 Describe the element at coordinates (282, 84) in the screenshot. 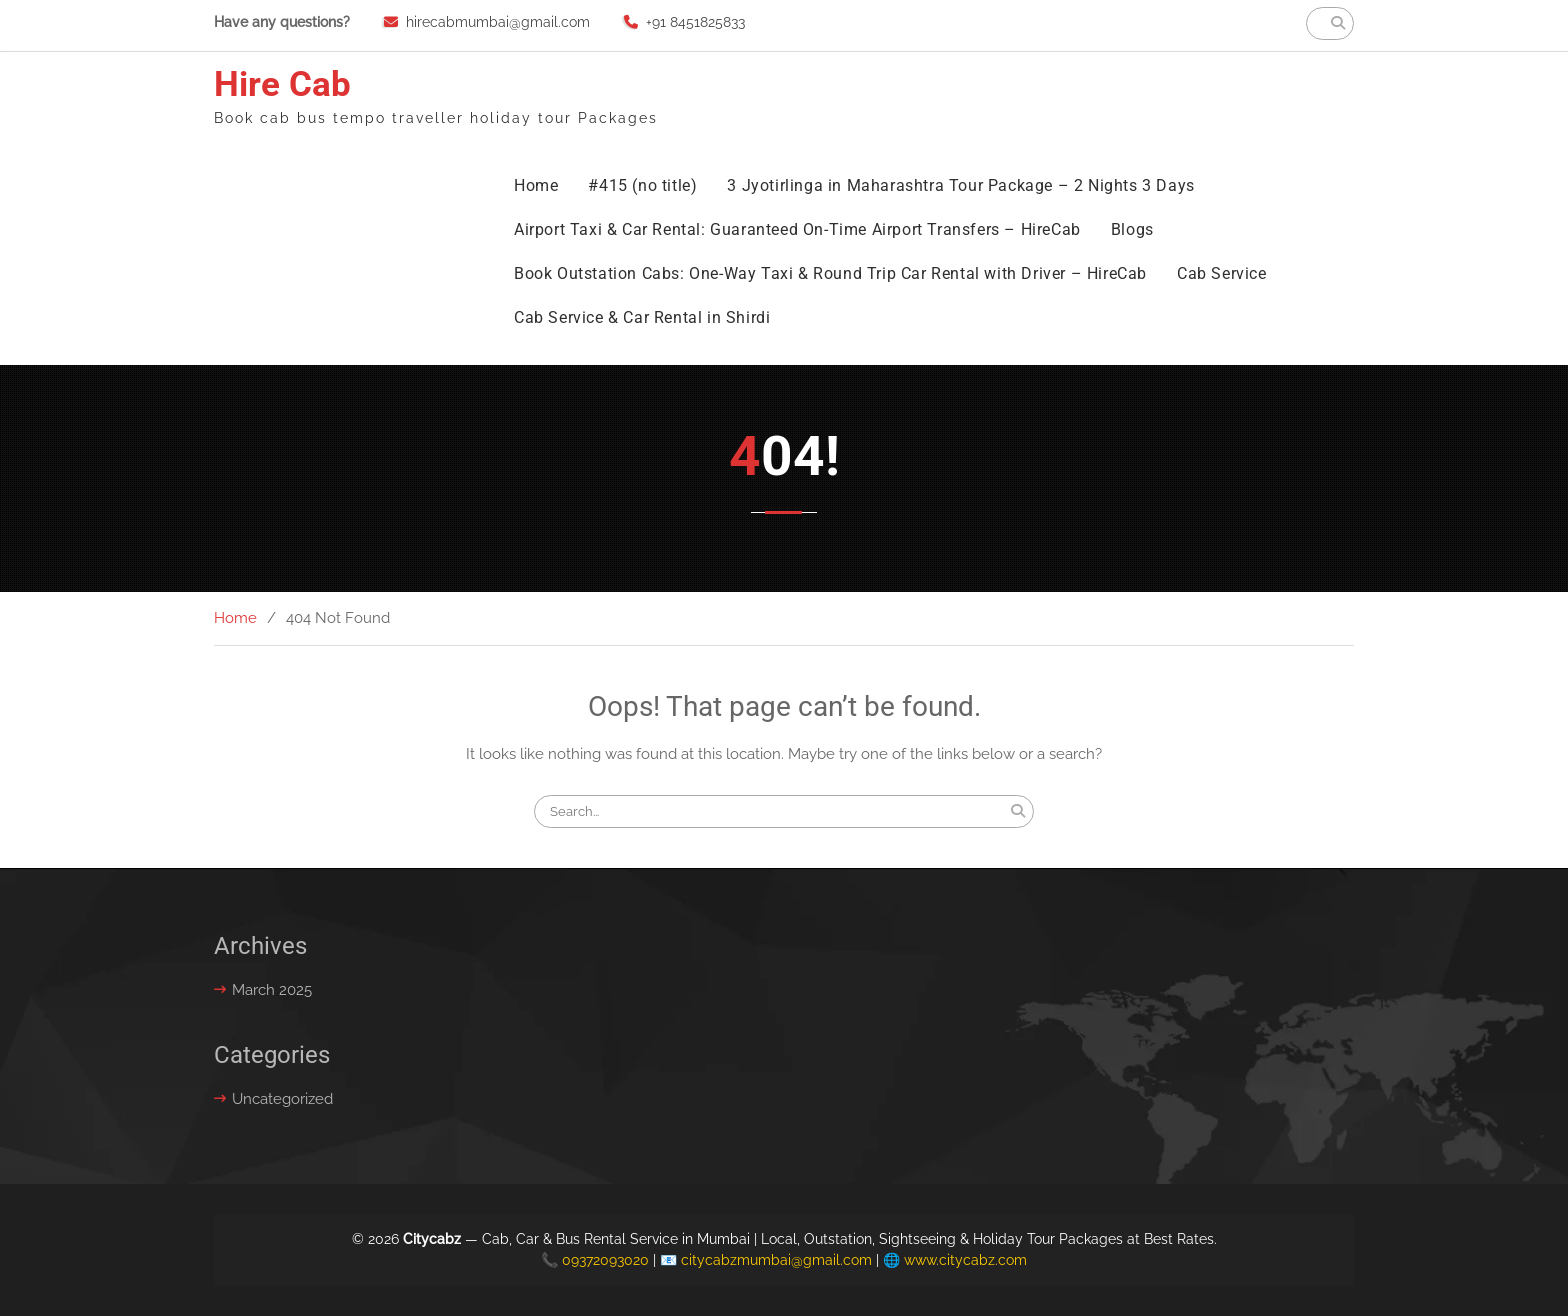

I see `Hire Cab` at that location.